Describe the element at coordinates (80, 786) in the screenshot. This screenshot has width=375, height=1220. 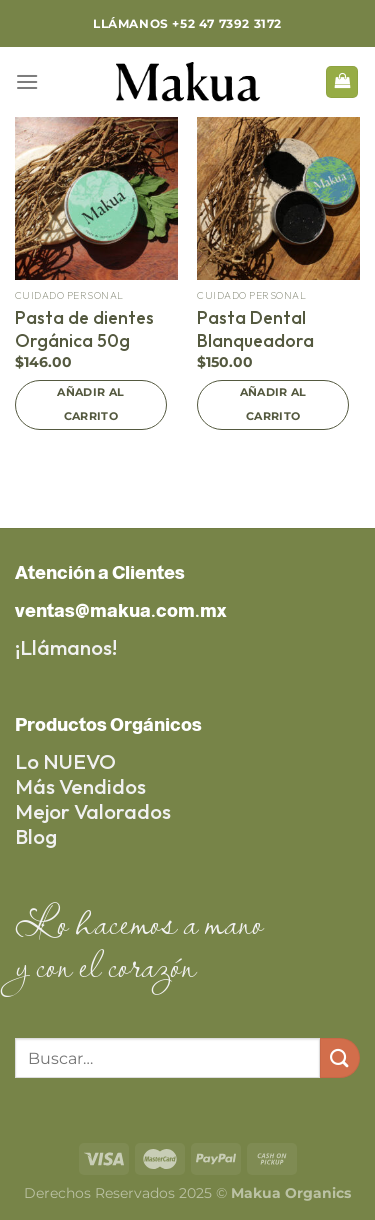
I see `Más Vendidos` at that location.